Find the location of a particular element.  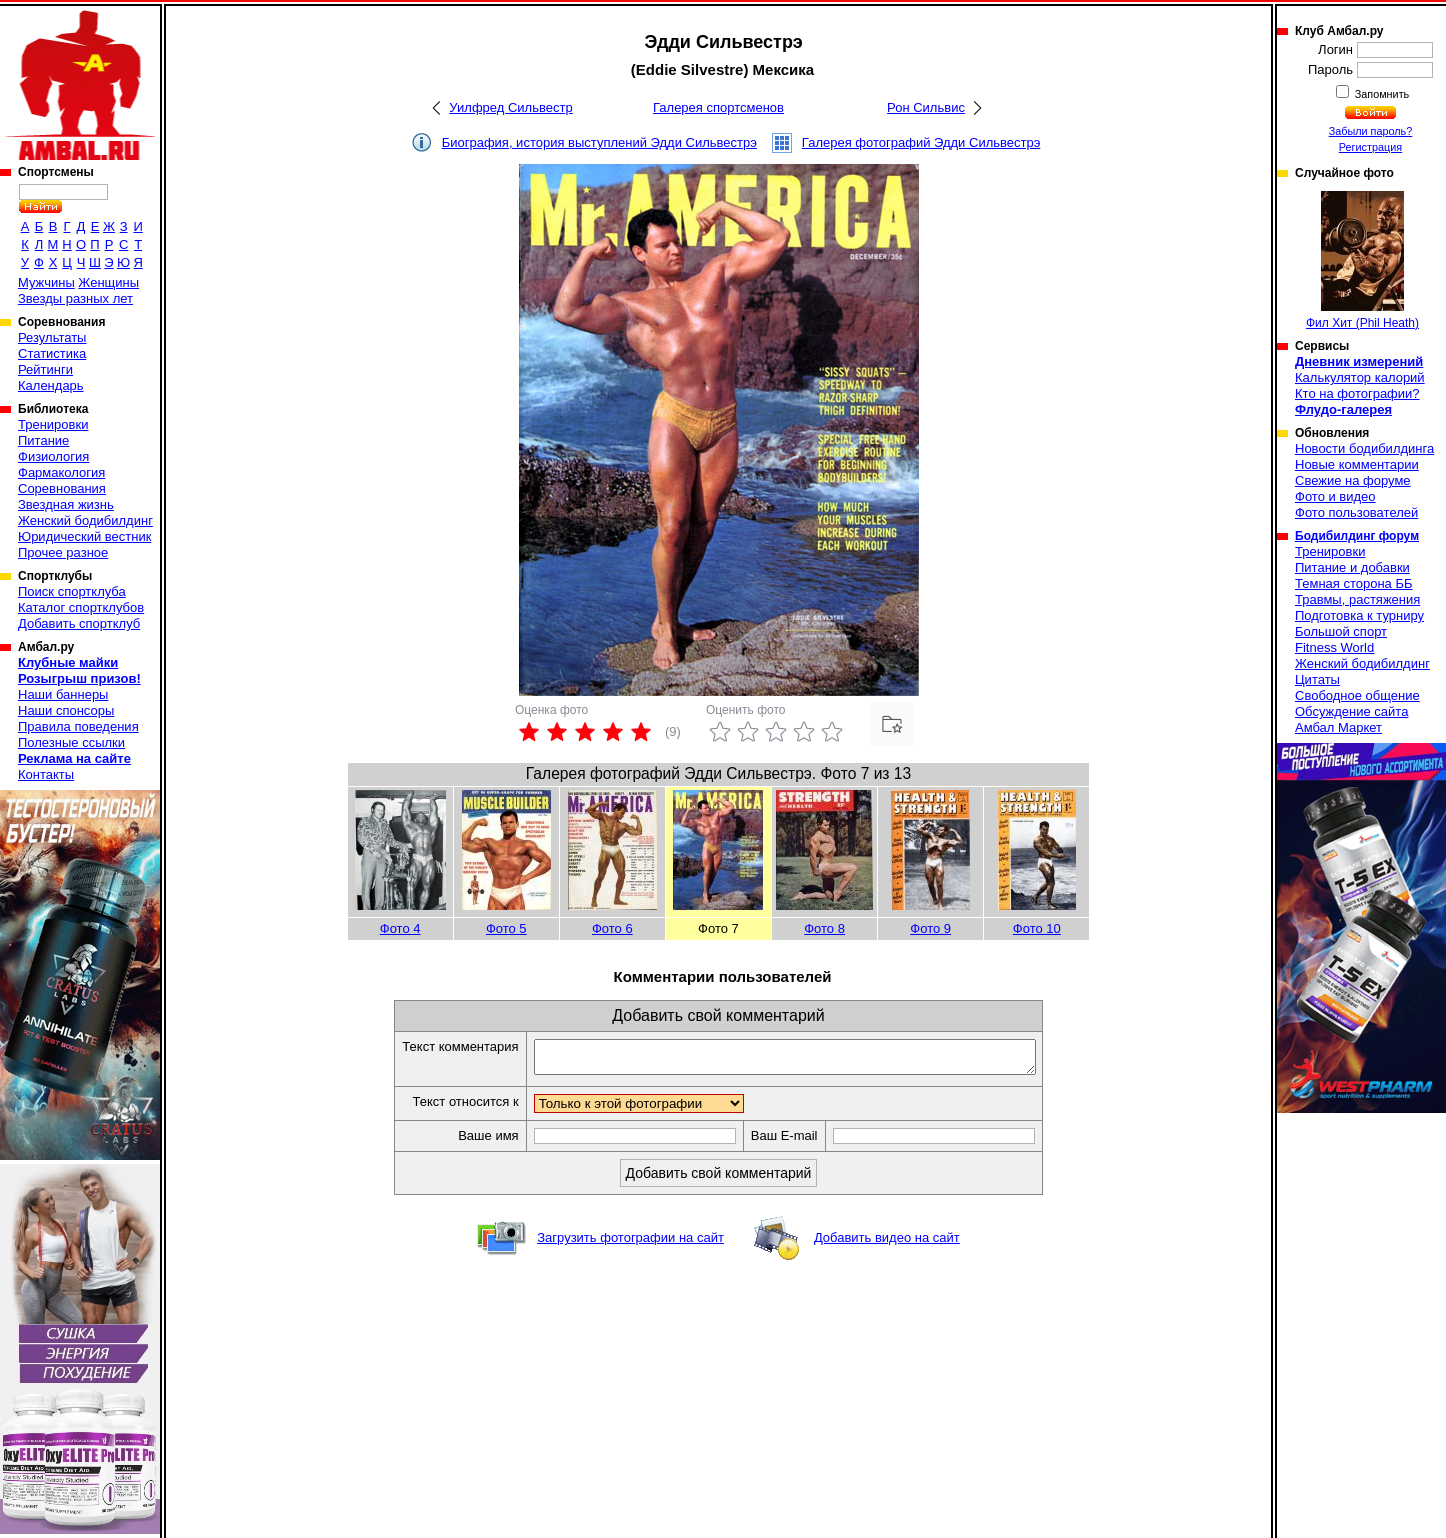

Бодибилдинг форум is located at coordinates (1357, 536).